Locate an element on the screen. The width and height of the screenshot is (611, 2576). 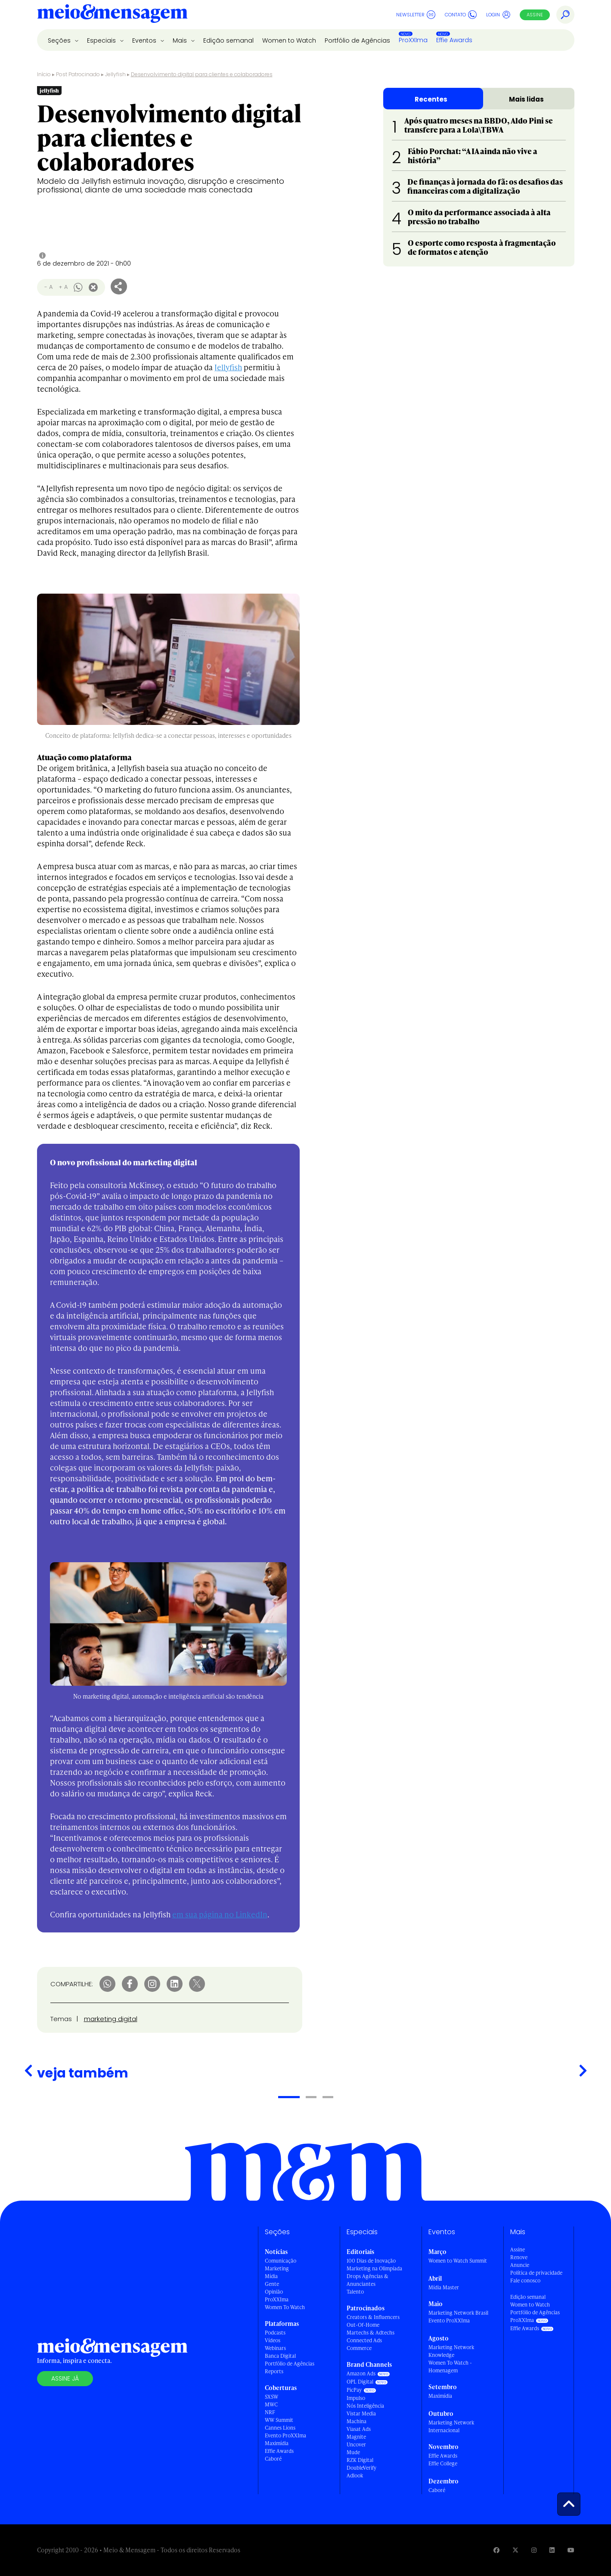
Vídeos is located at coordinates (272, 2340).